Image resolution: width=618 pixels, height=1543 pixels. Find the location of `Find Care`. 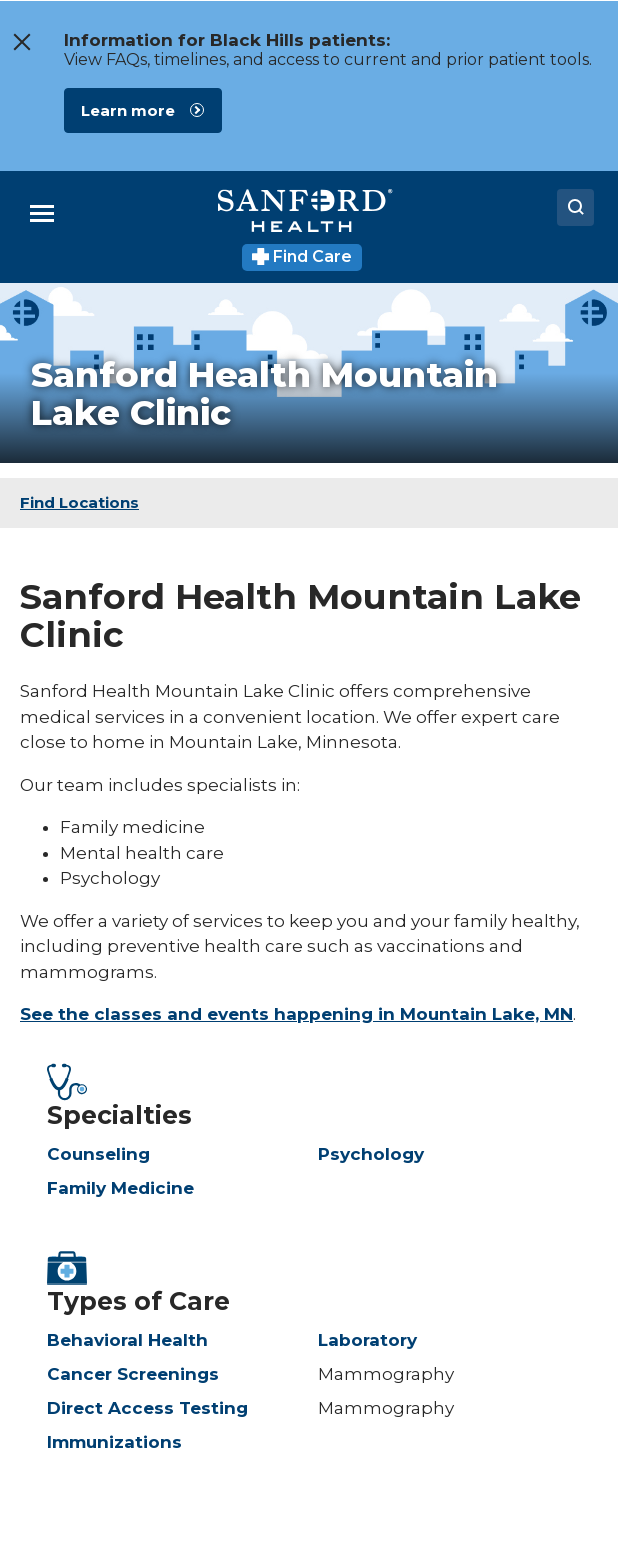

Find Care is located at coordinates (302, 256).